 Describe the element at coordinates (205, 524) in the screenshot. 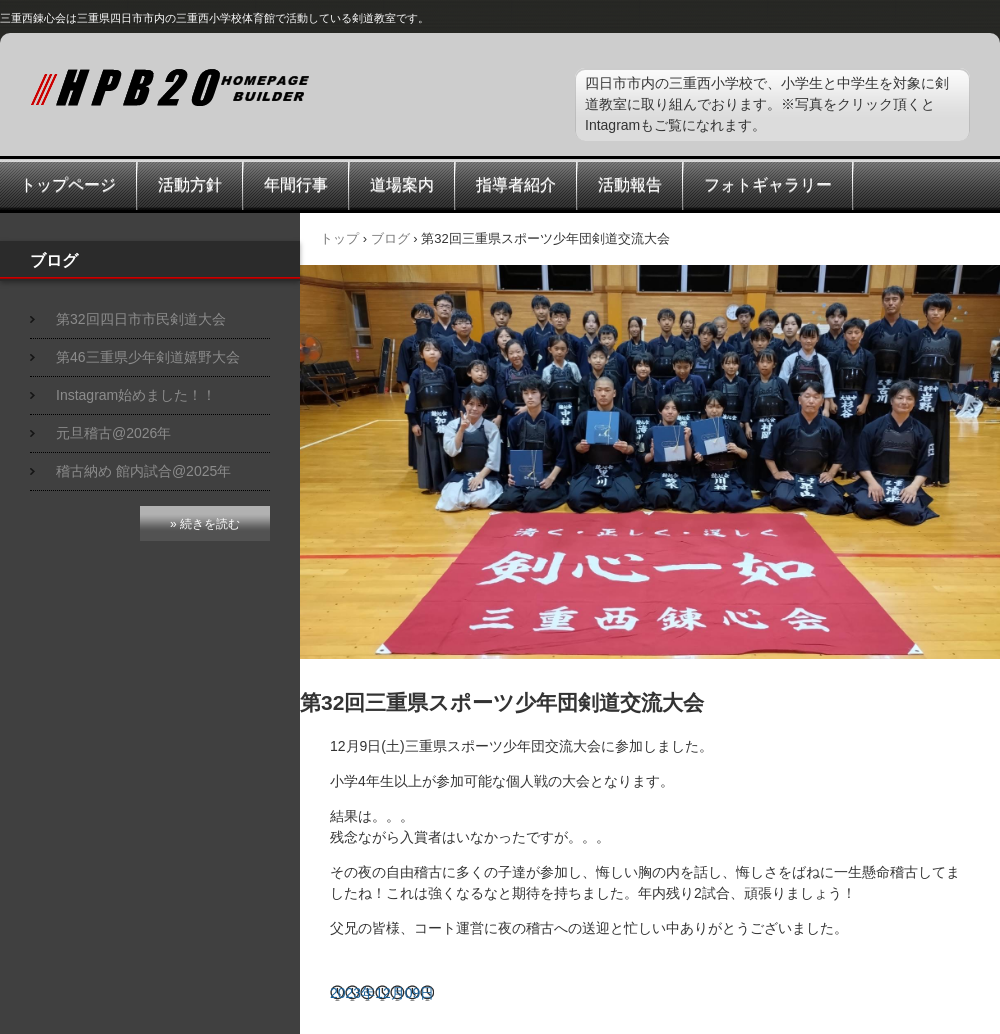

I see `» 続きを読む` at that location.